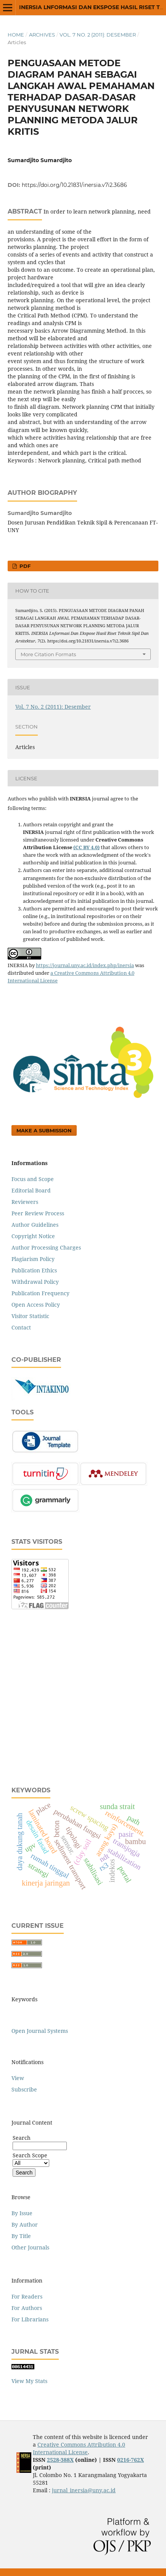 This screenshot has height=2576, width=166. I want to click on Open Access Policy, so click(35, 1304).